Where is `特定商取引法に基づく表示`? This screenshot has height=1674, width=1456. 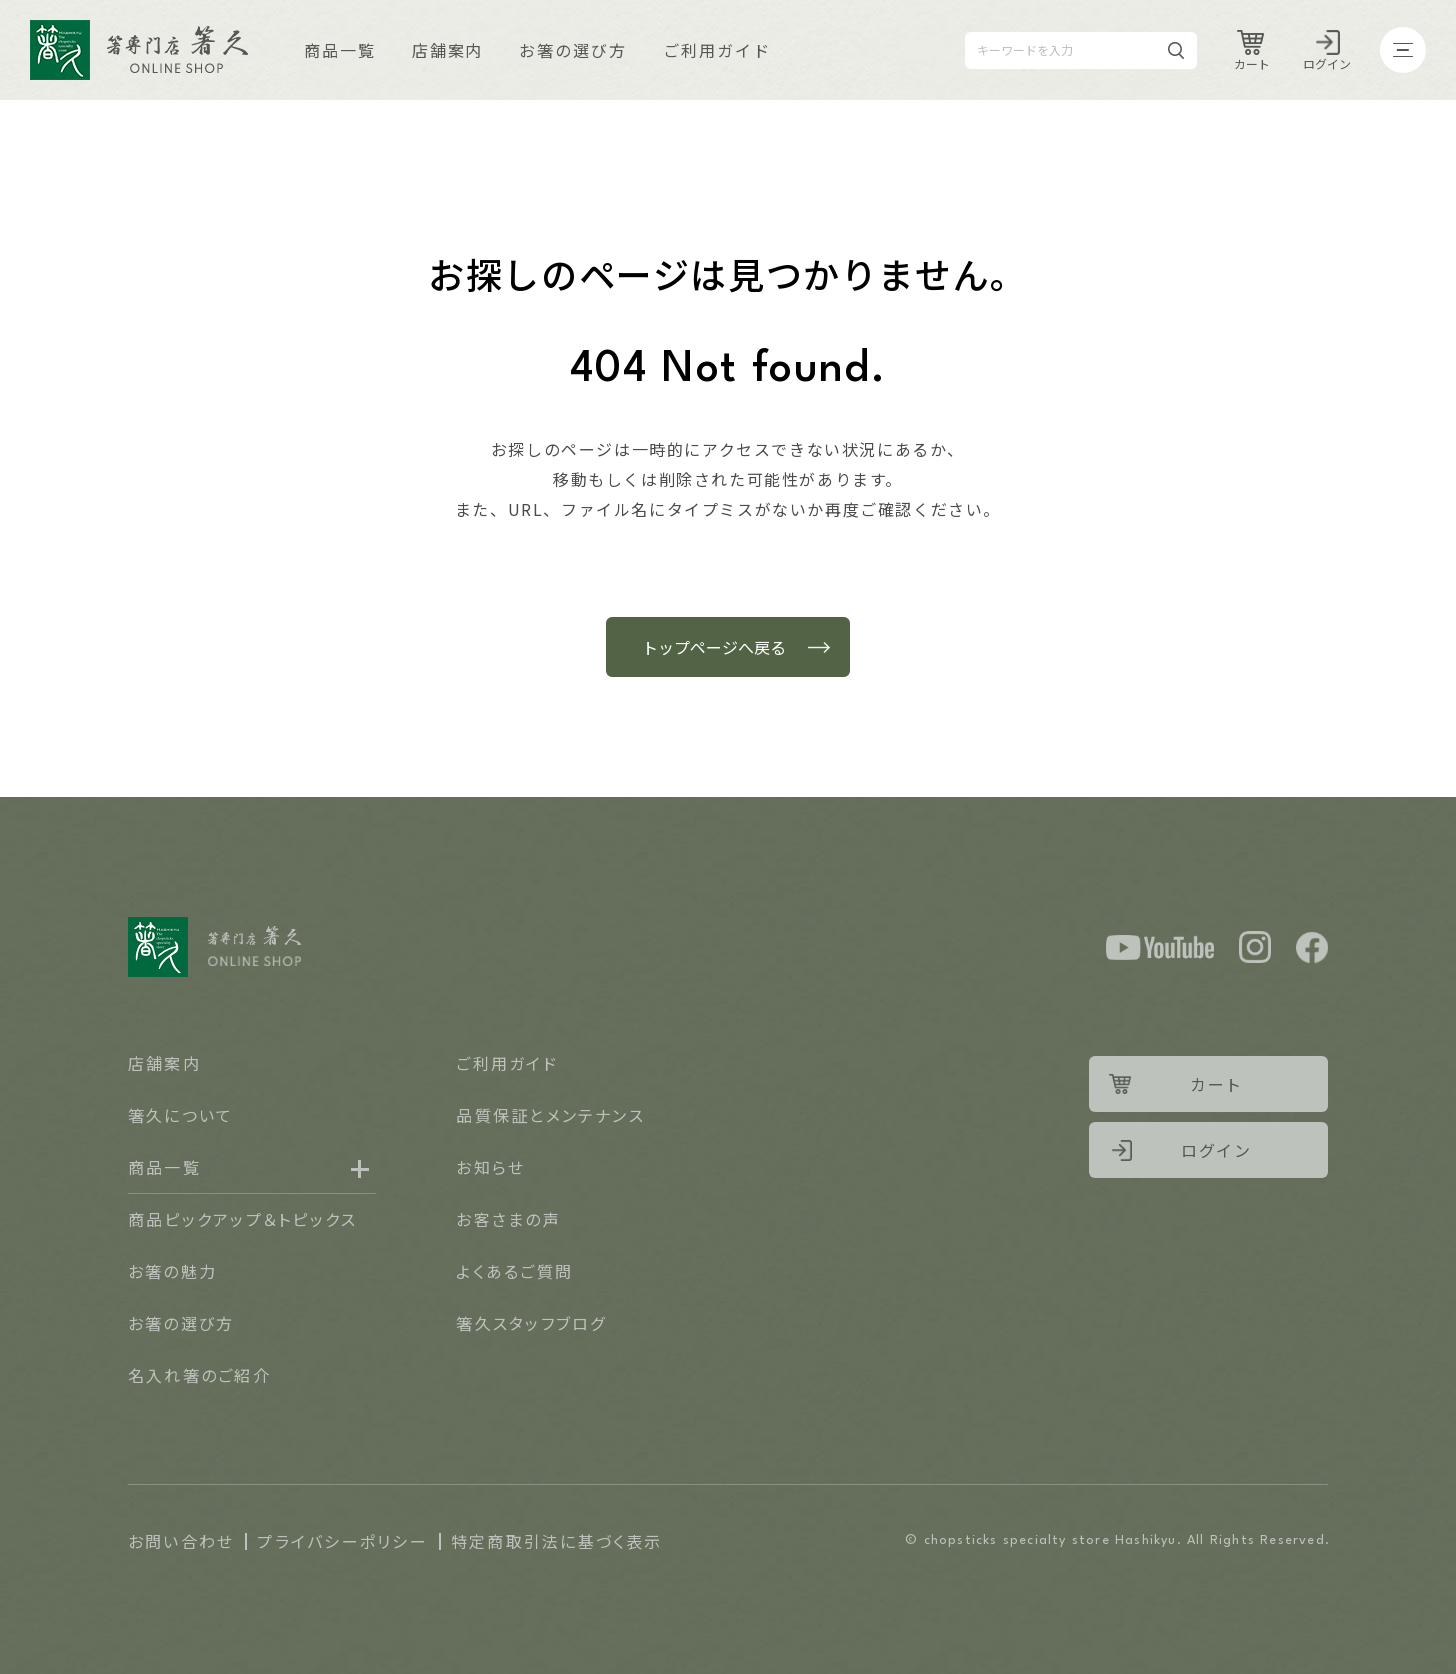
特定商取引法に基づく表示 is located at coordinates (557, 1541).